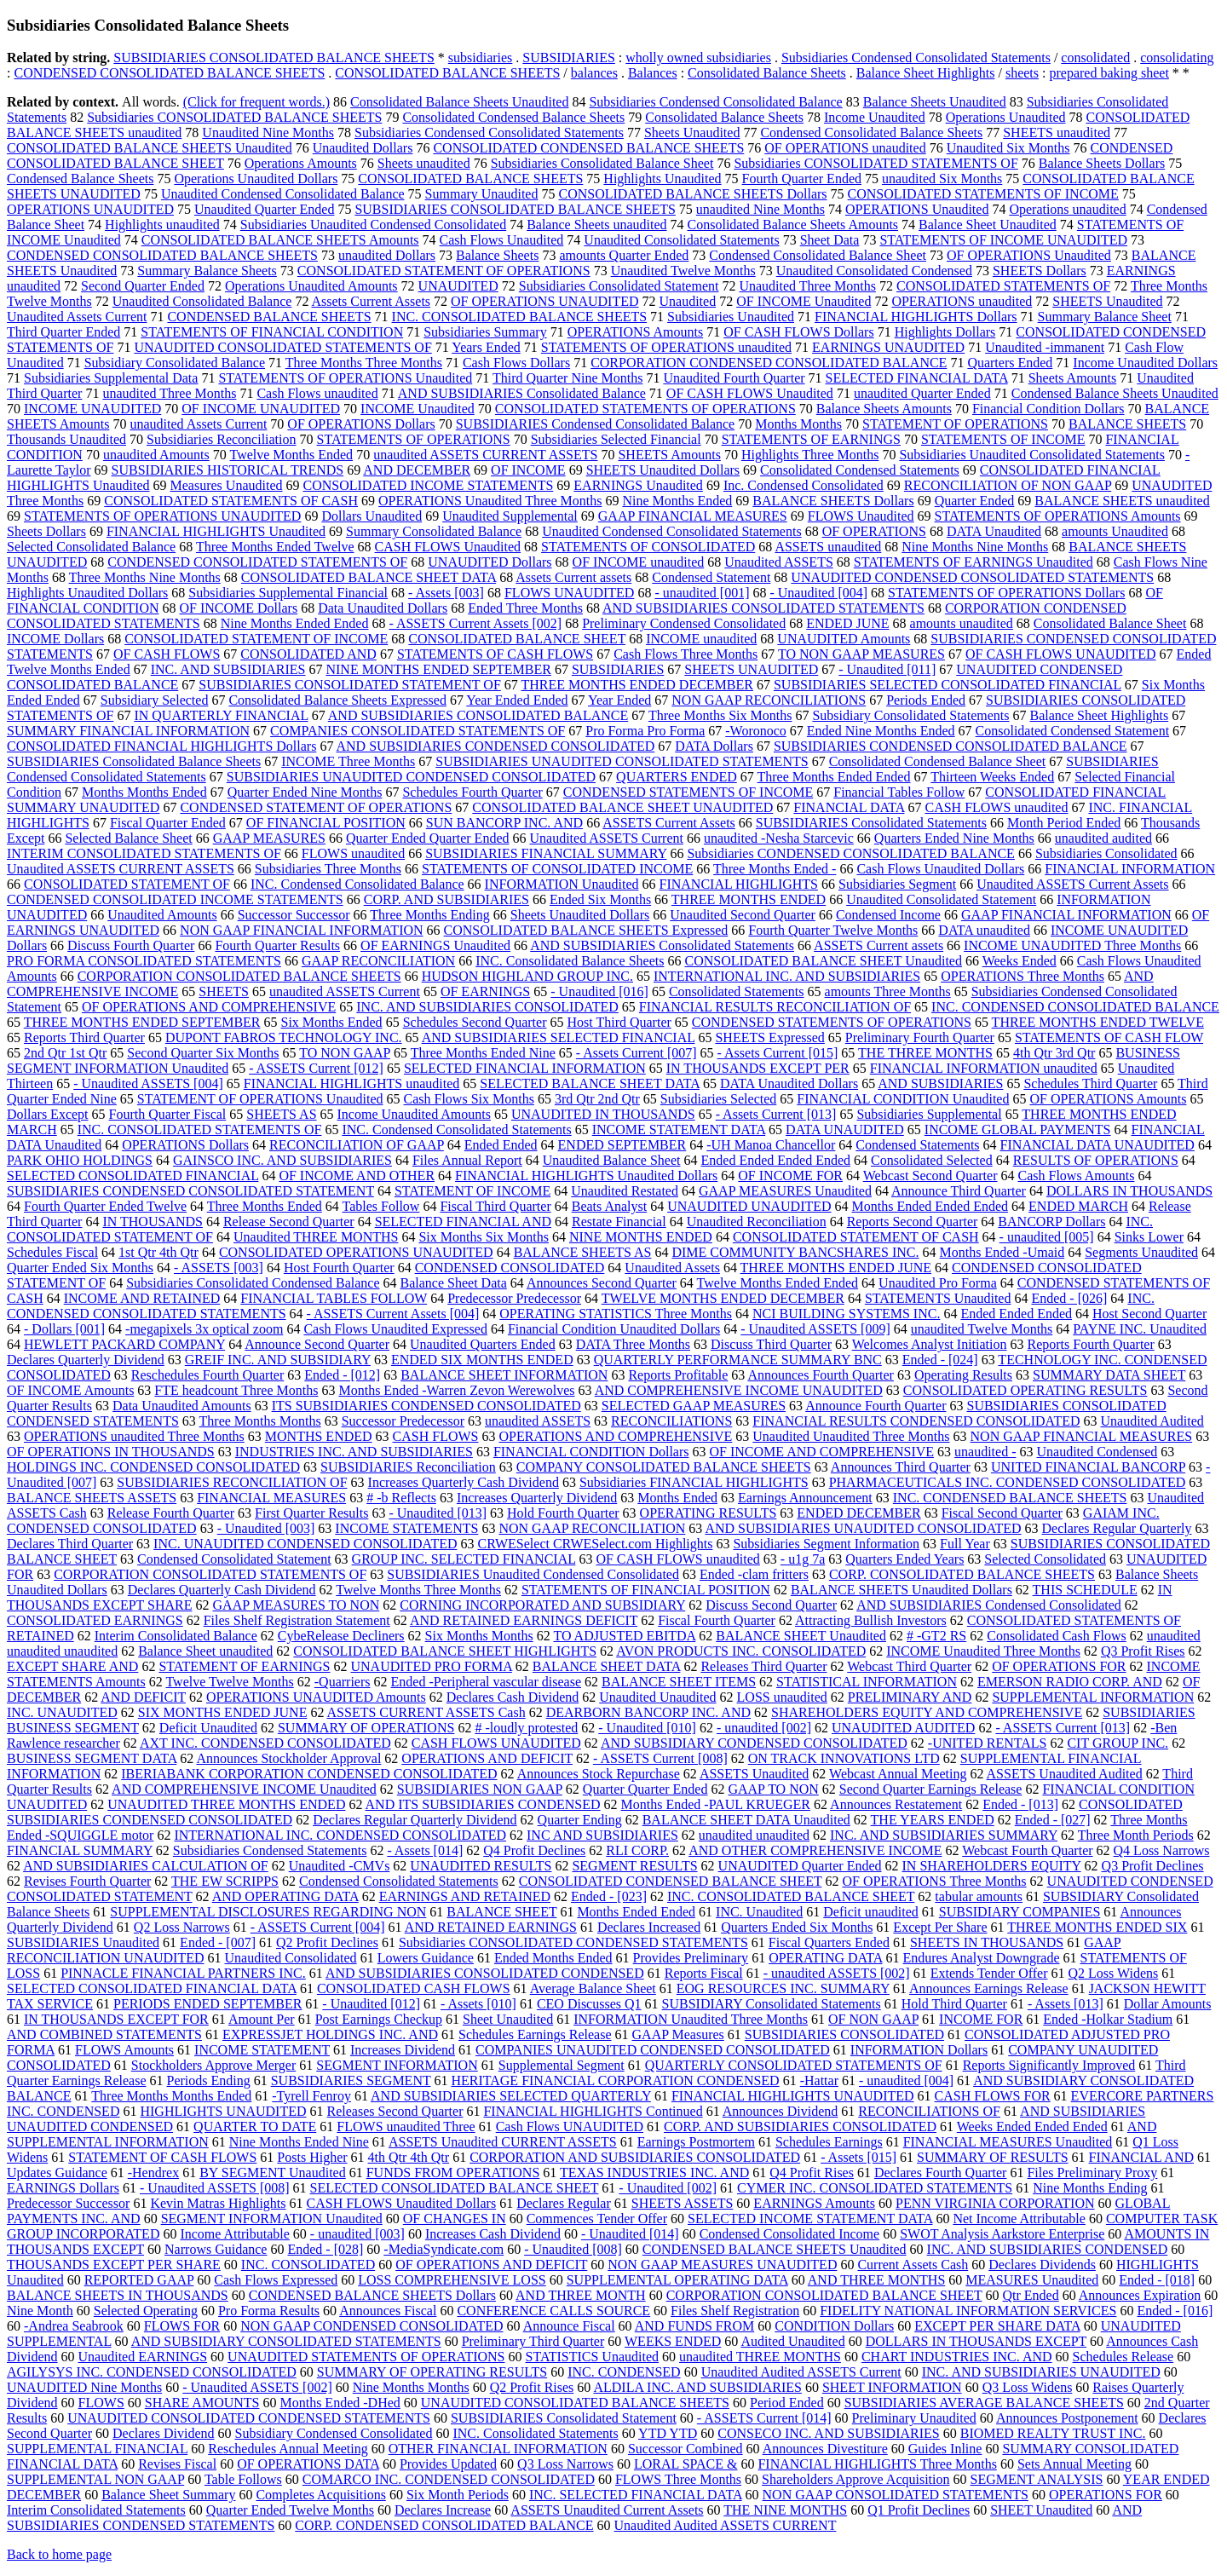 This screenshot has height=2576, width=1227. What do you see at coordinates (619, 1221) in the screenshot?
I see `Restate Financial` at bounding box center [619, 1221].